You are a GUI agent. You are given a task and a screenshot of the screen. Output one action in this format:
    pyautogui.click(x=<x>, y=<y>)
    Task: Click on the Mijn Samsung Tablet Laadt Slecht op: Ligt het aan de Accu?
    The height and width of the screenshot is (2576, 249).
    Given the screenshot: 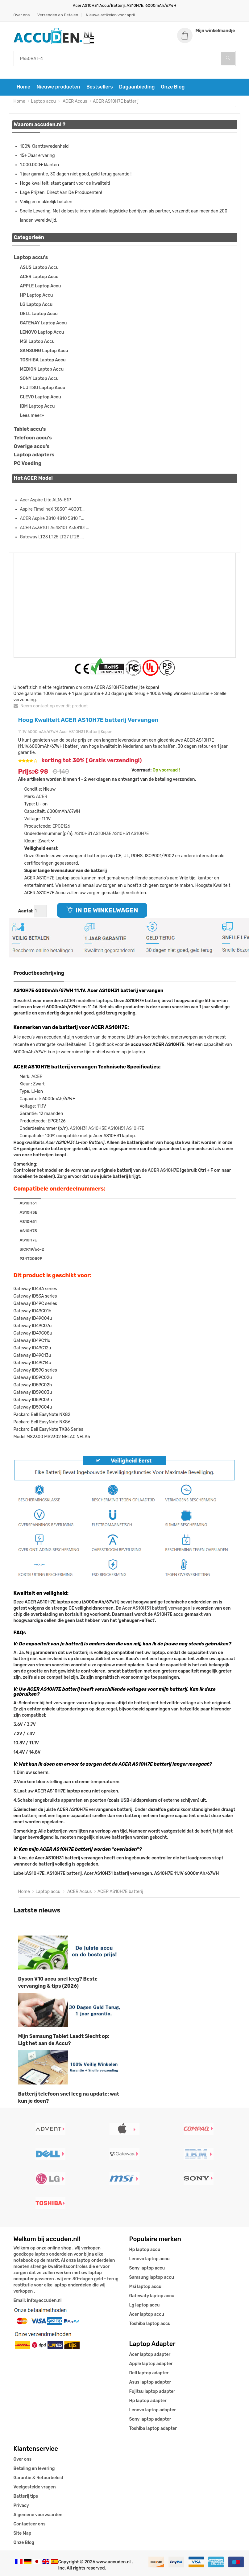 What is the action you would take?
    pyautogui.click(x=64, y=2039)
    